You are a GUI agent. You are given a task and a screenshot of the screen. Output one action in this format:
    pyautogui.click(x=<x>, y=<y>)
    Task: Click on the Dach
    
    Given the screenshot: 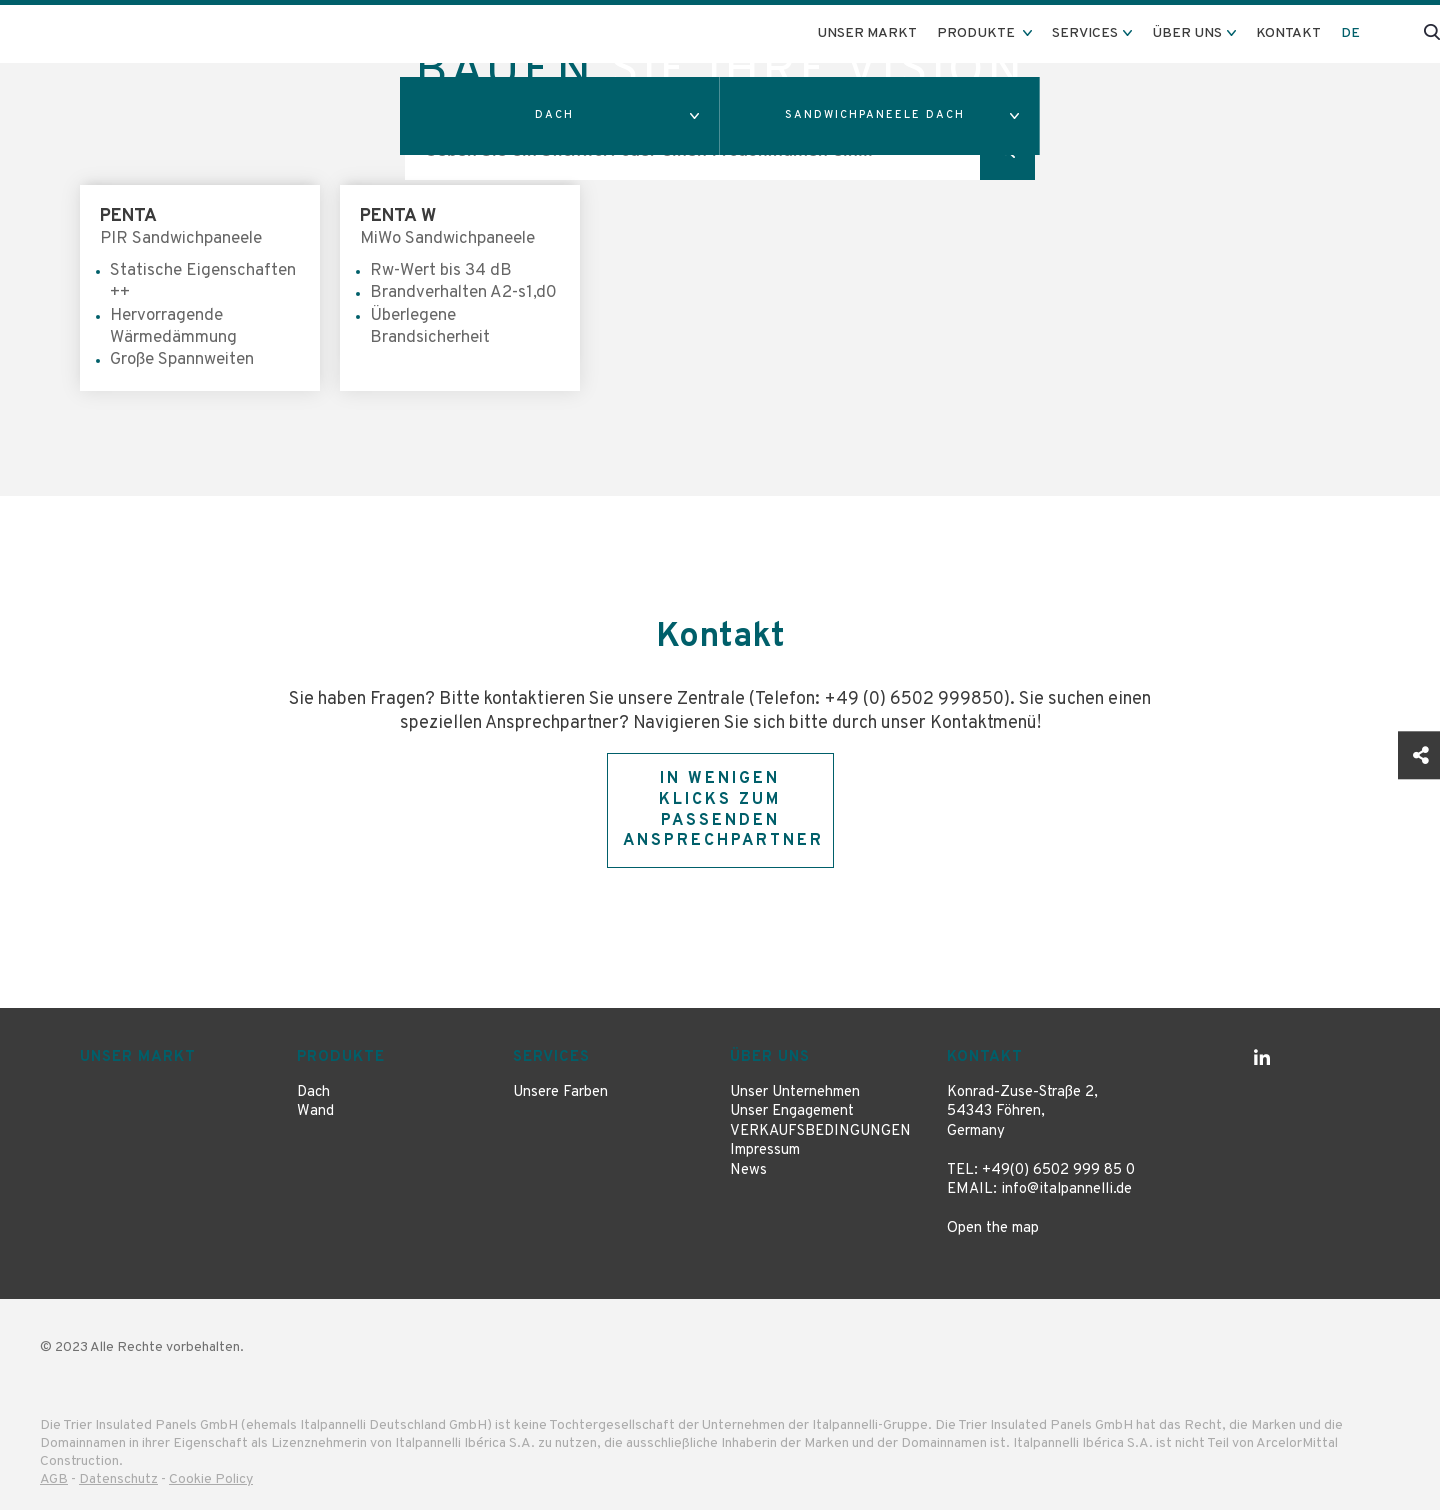 What is the action you would take?
    pyautogui.click(x=313, y=1092)
    